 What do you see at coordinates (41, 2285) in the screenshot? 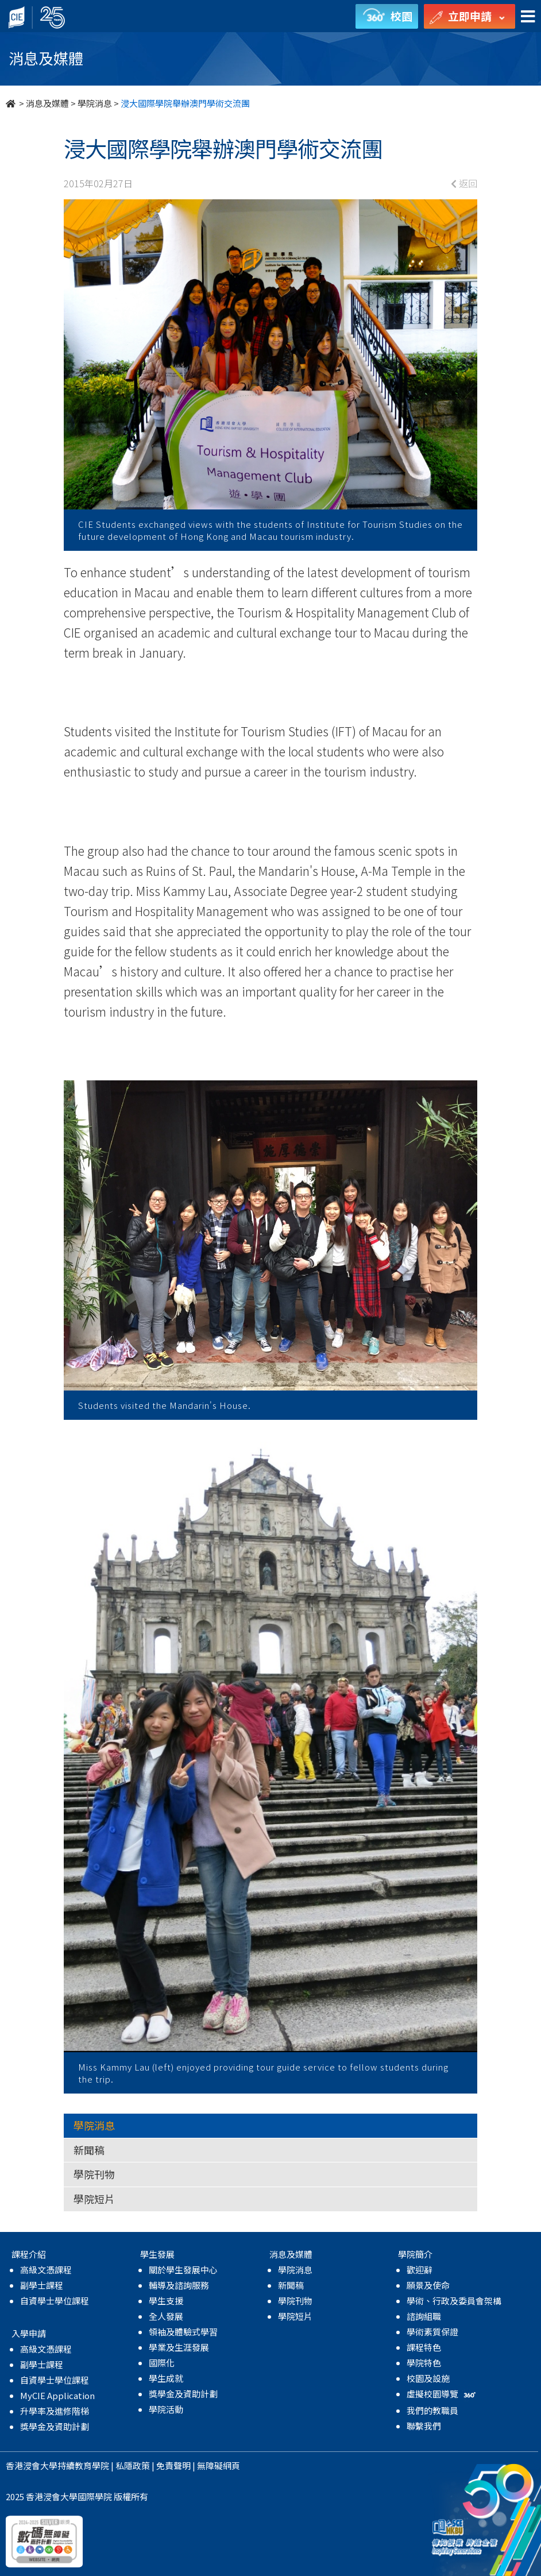
I see `副學士課程` at bounding box center [41, 2285].